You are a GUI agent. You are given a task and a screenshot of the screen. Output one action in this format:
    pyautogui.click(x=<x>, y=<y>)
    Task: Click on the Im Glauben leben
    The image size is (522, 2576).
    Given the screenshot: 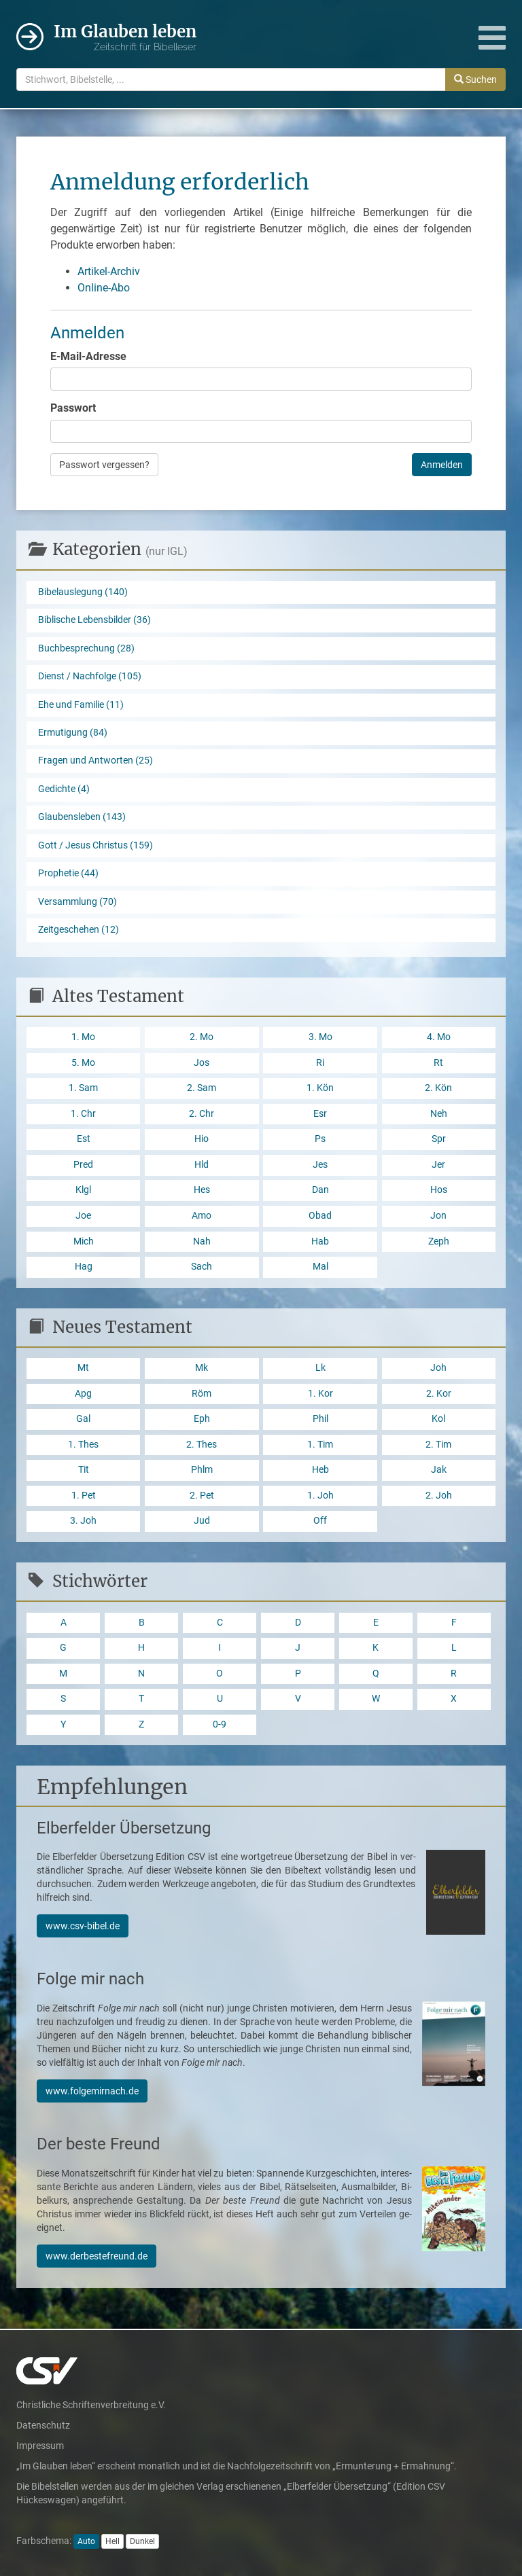 What is the action you would take?
    pyautogui.click(x=125, y=37)
    